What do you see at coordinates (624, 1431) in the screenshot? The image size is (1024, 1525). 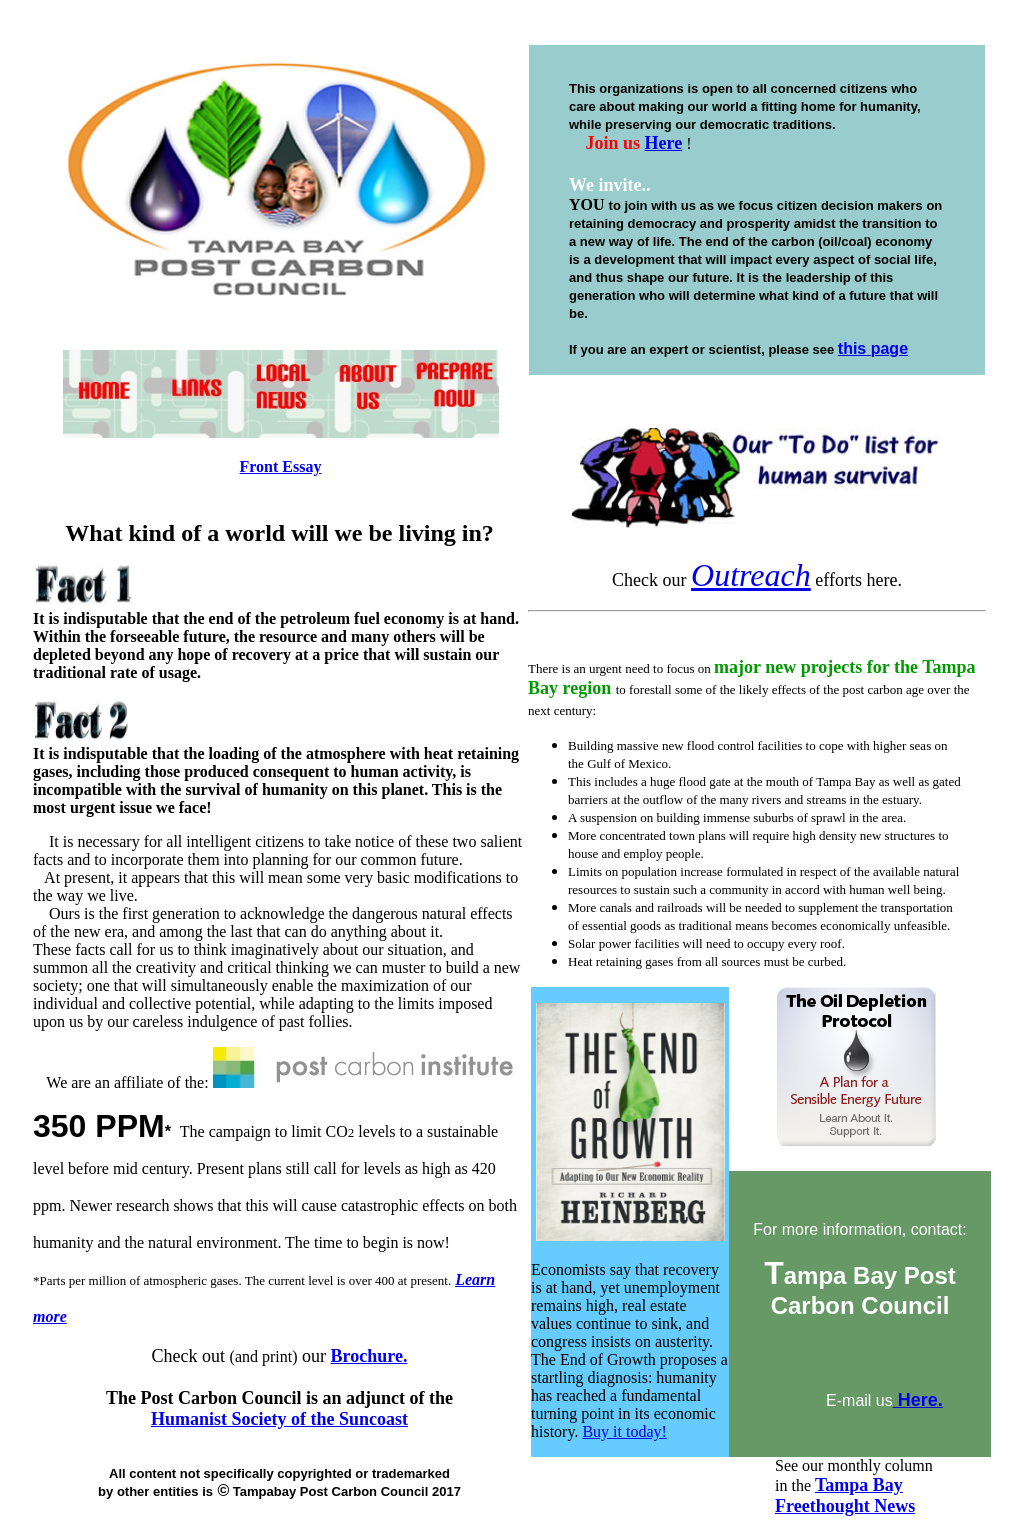 I see `Buy it today!` at bounding box center [624, 1431].